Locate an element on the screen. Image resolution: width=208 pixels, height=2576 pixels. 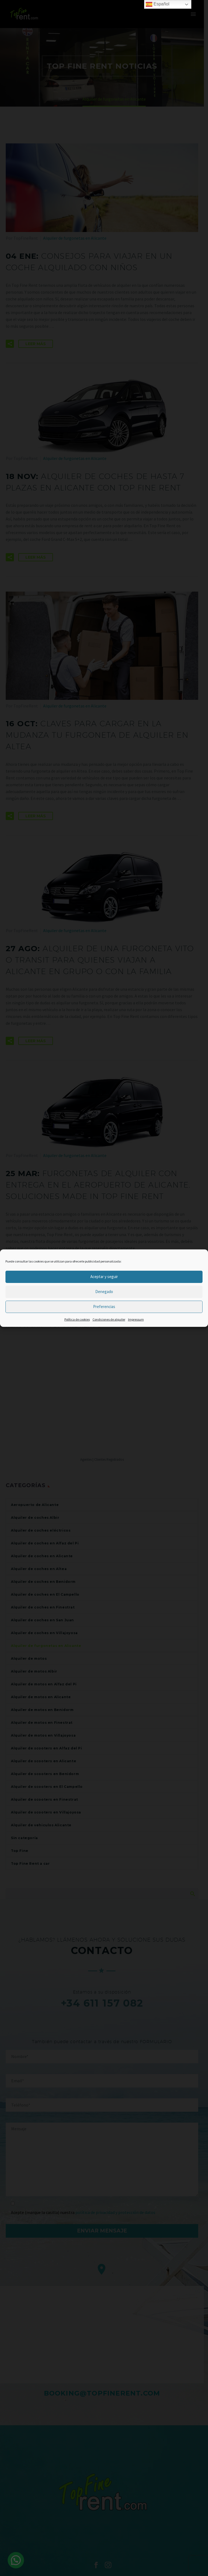
Impressum is located at coordinates (136, 1319).